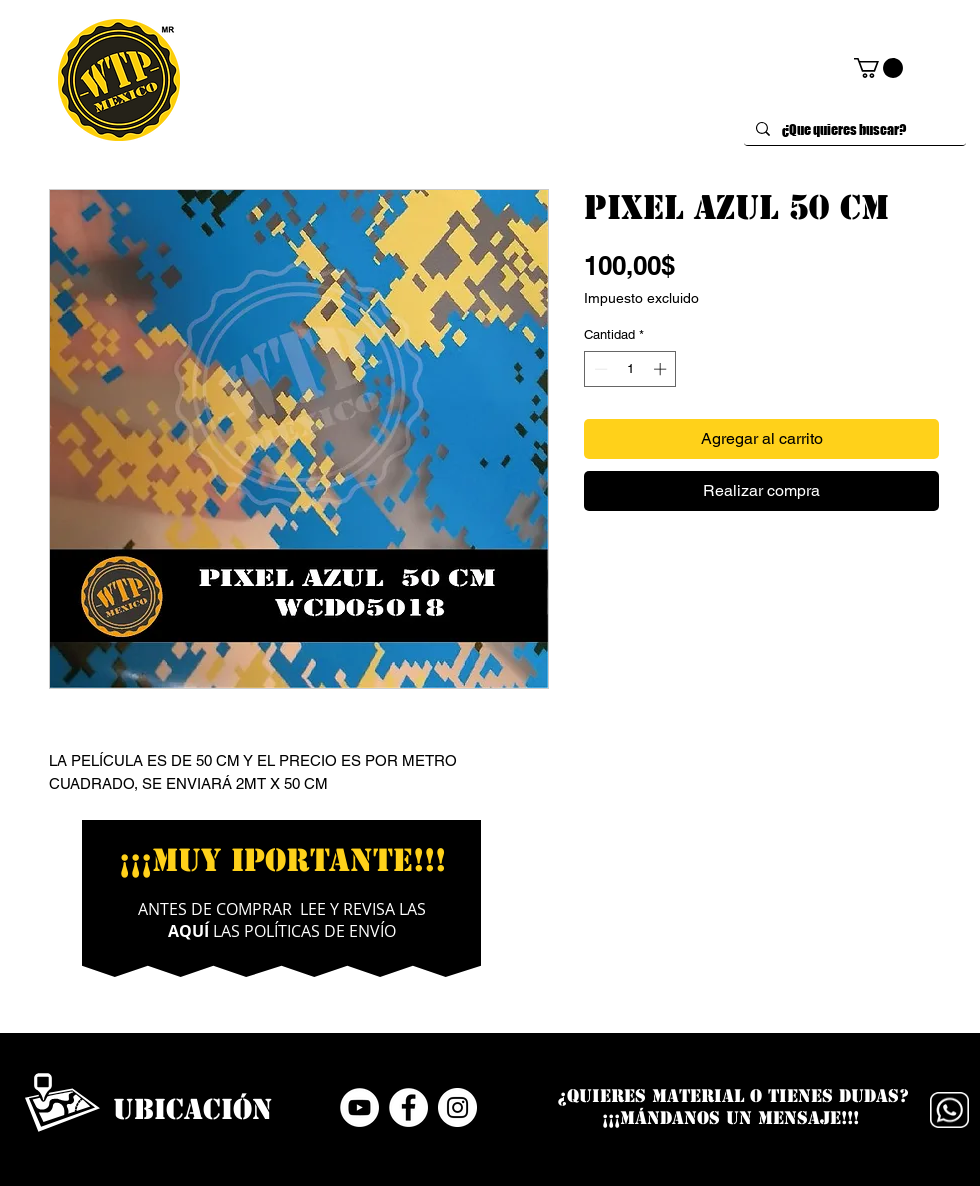 Image resolution: width=980 pixels, height=1186 pixels. What do you see at coordinates (282, 860) in the screenshot?
I see `¡¡¡MUY IPORTANTE!!!` at bounding box center [282, 860].